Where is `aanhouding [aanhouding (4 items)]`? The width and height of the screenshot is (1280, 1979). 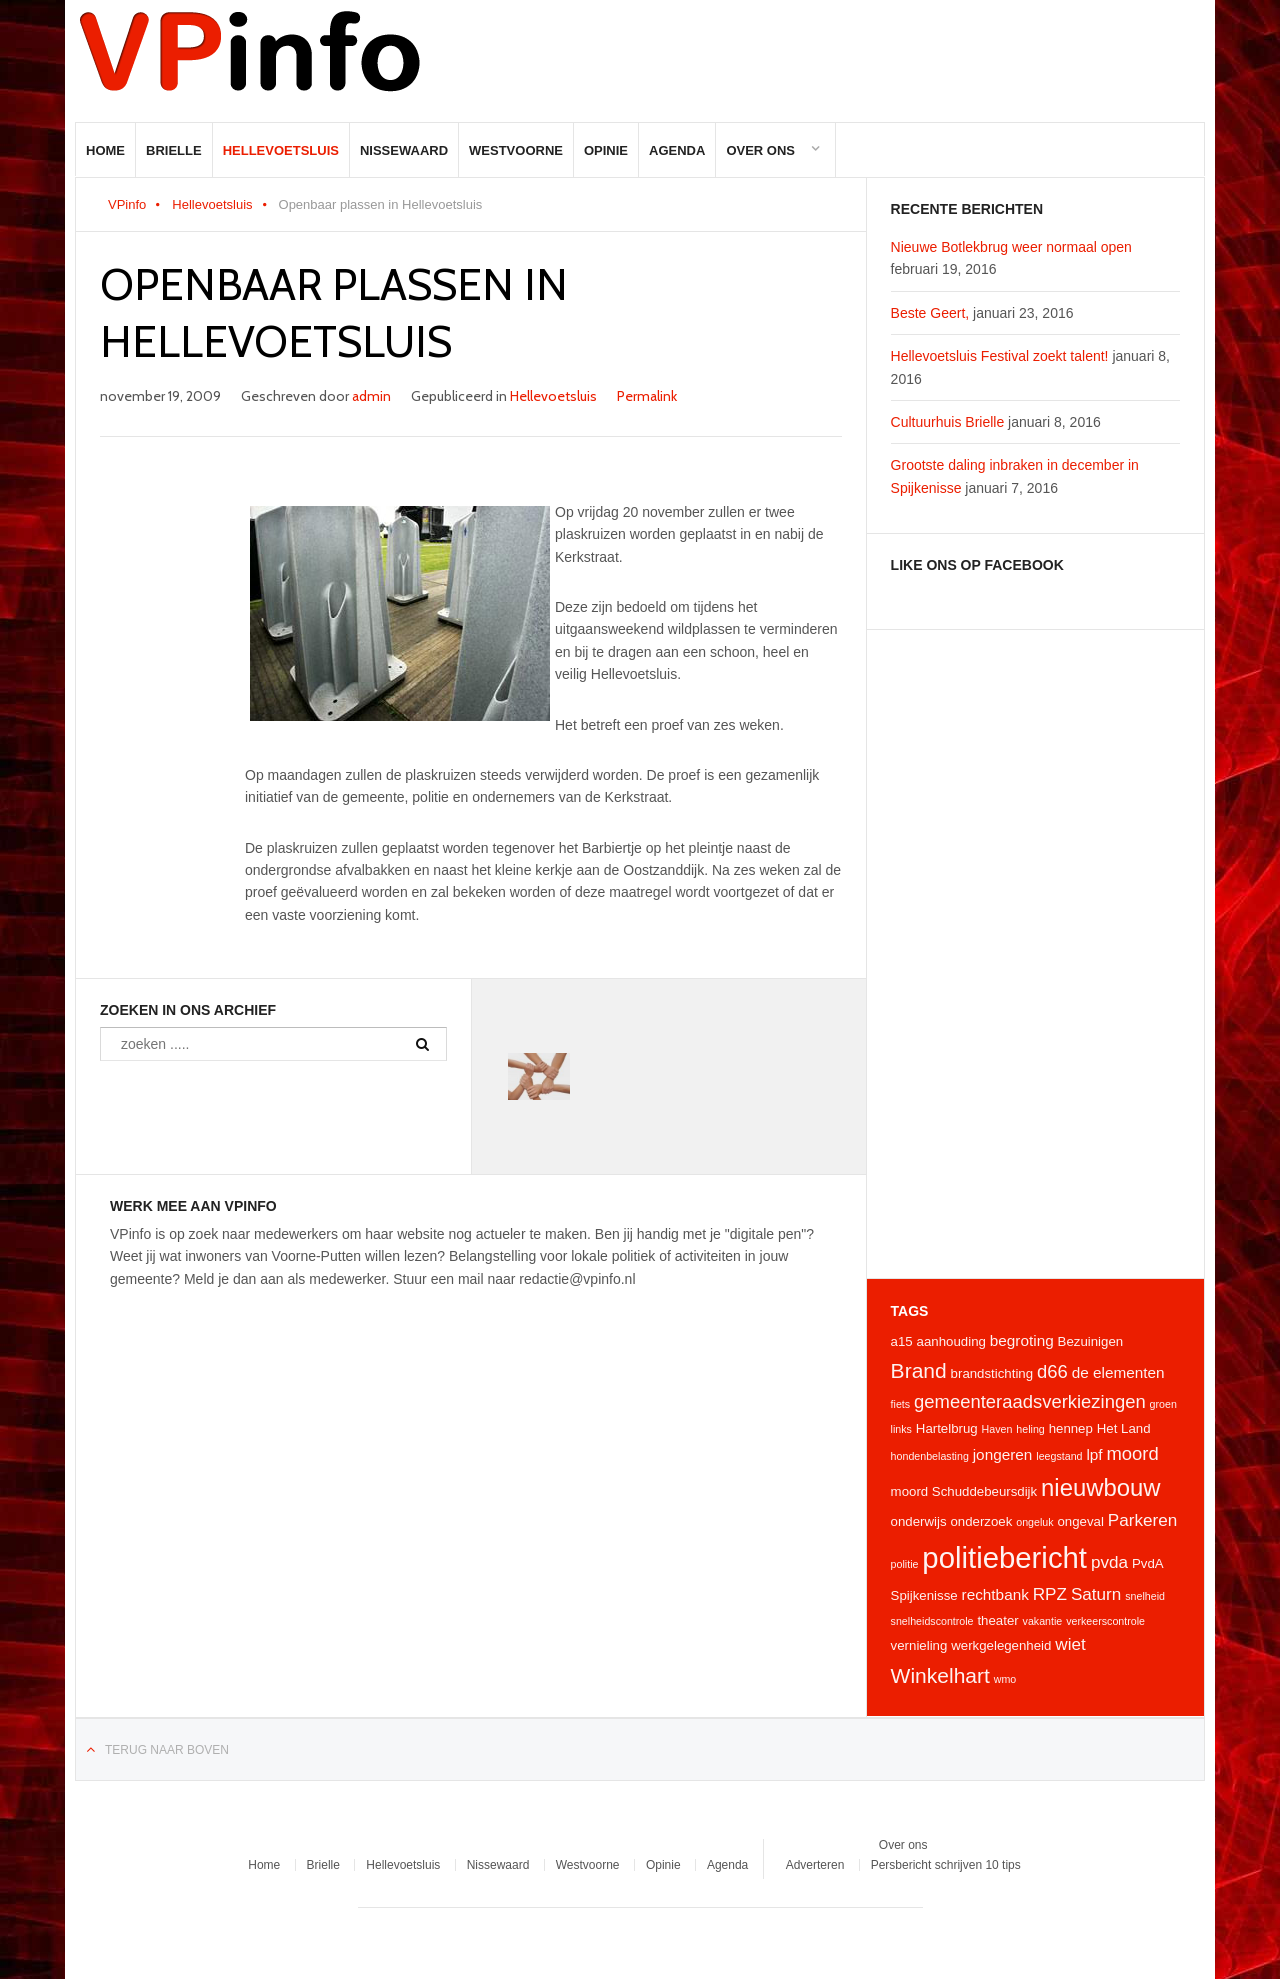
aanhouding [aanhouding (4 items)] is located at coordinates (951, 1341).